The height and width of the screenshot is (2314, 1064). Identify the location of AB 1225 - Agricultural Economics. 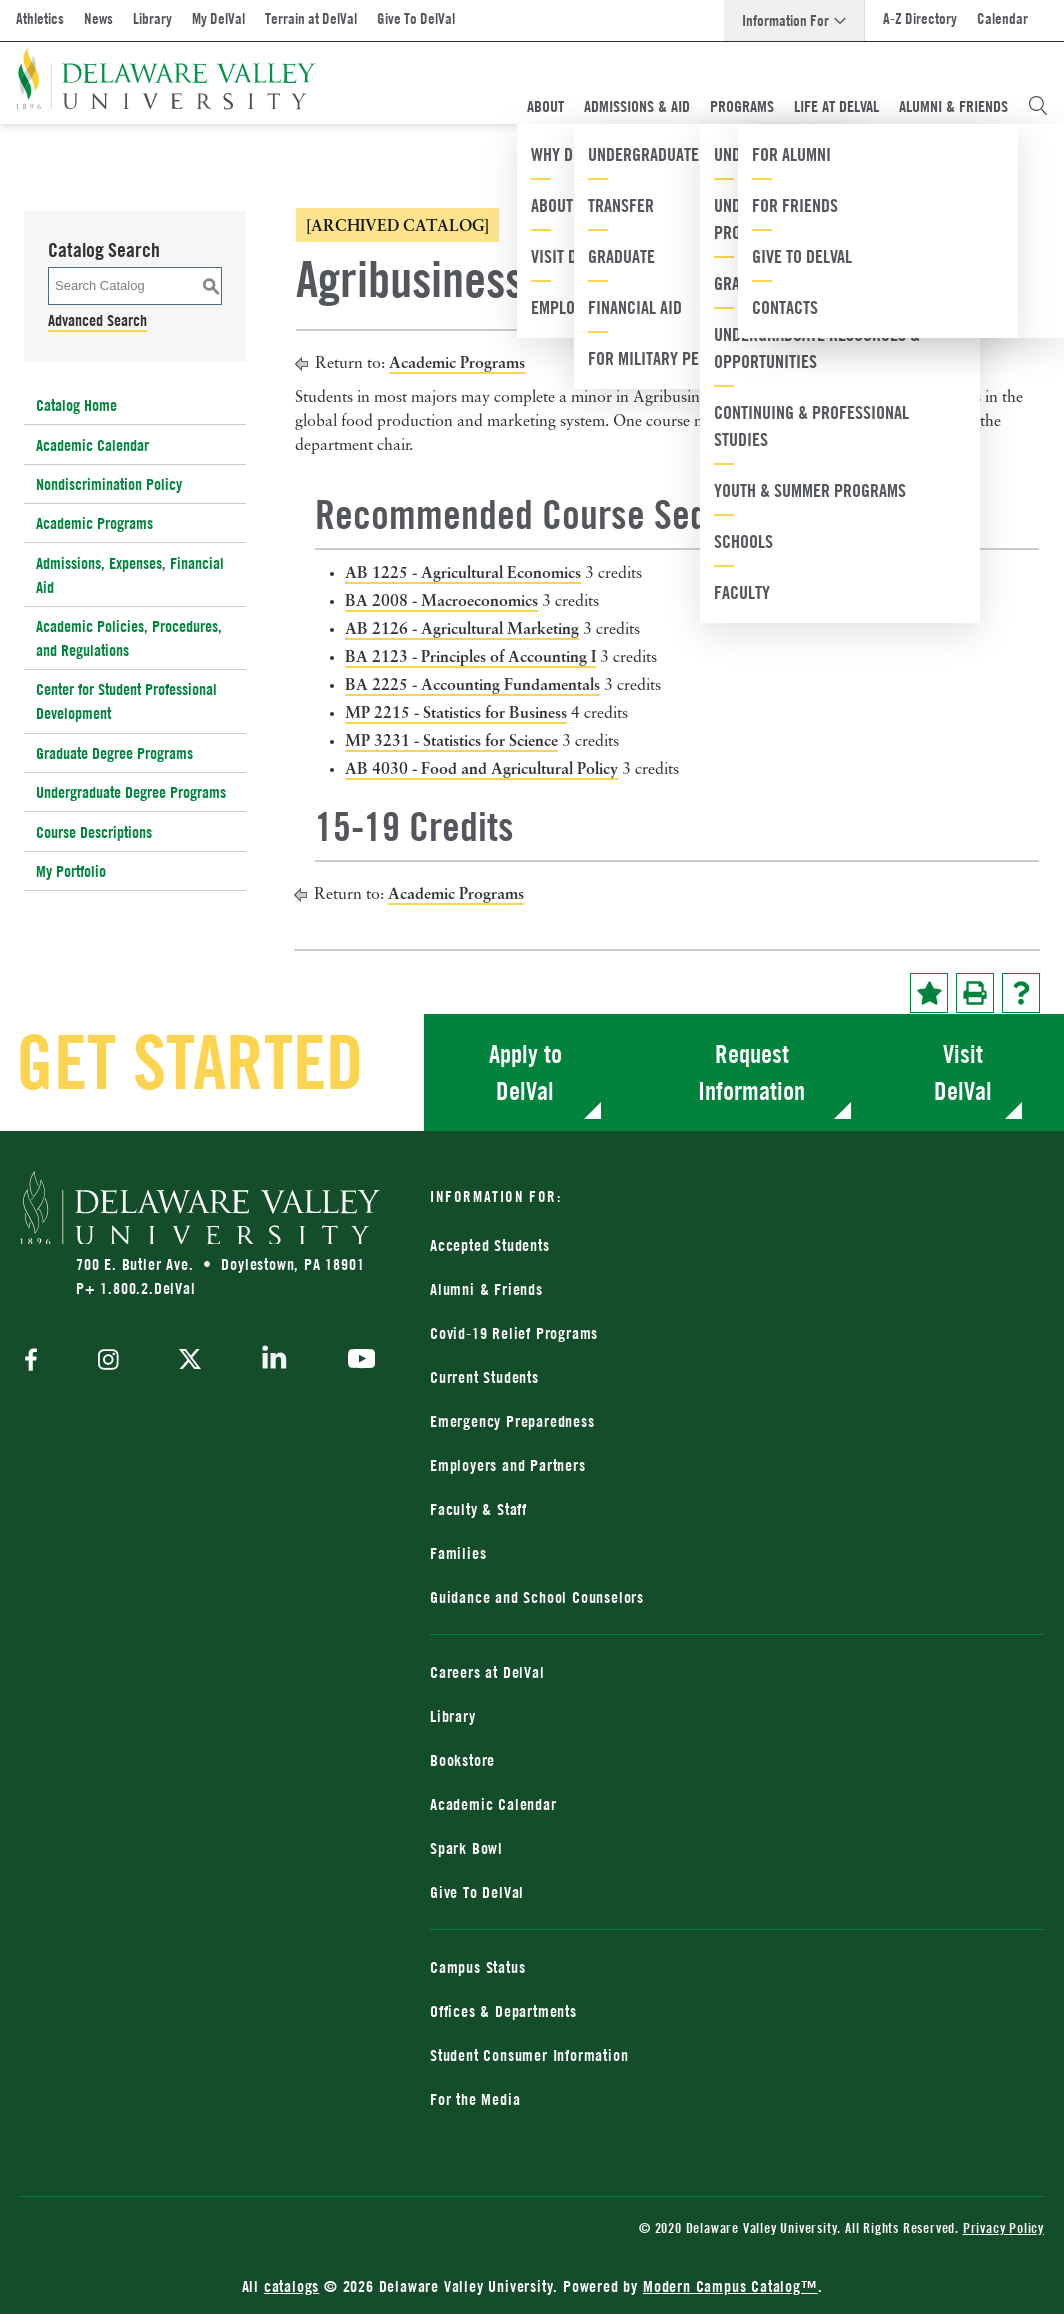
(463, 572).